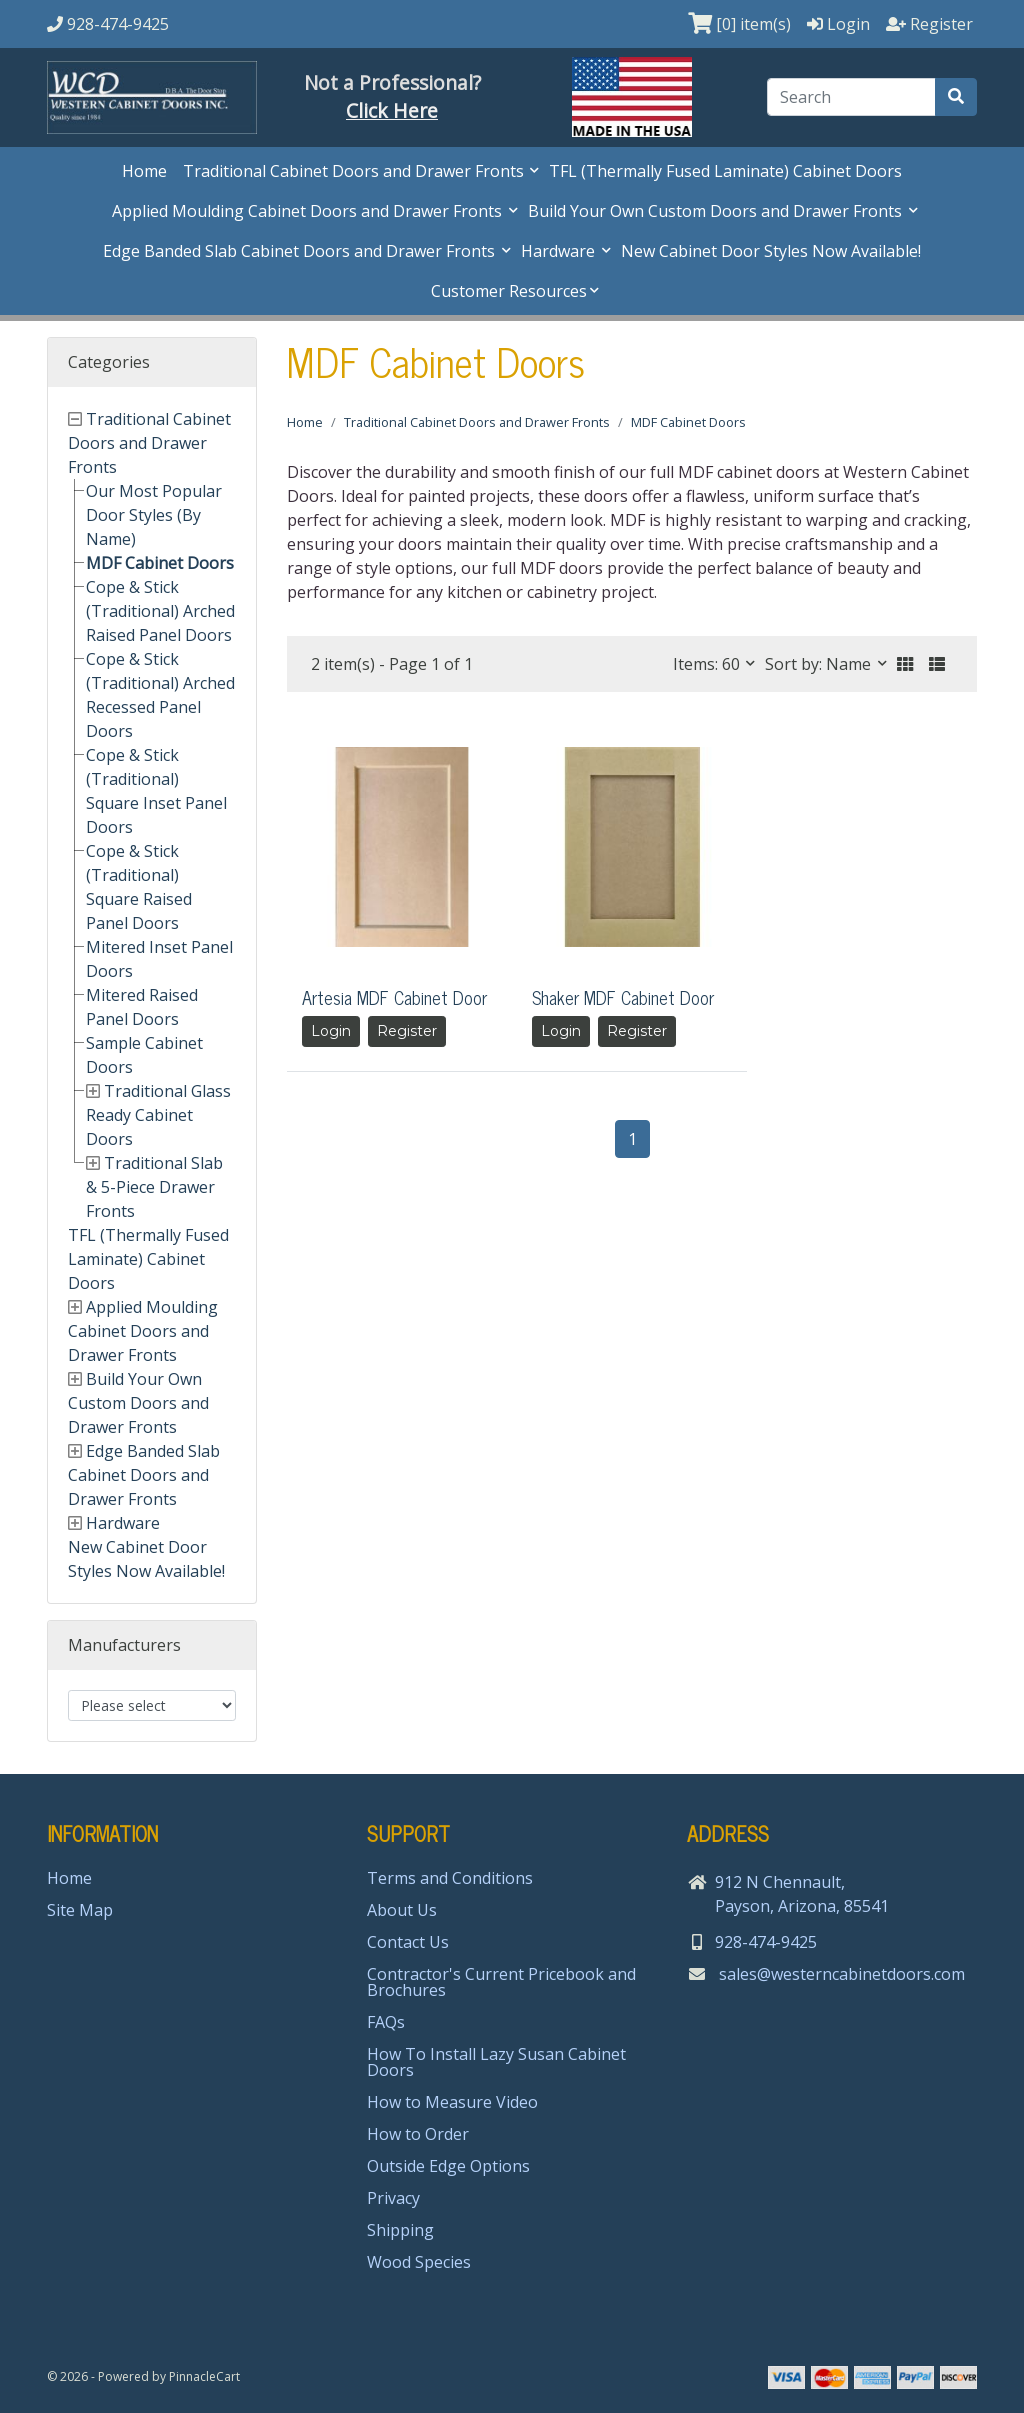  Describe the element at coordinates (408, 1942) in the screenshot. I see `Contact Us` at that location.